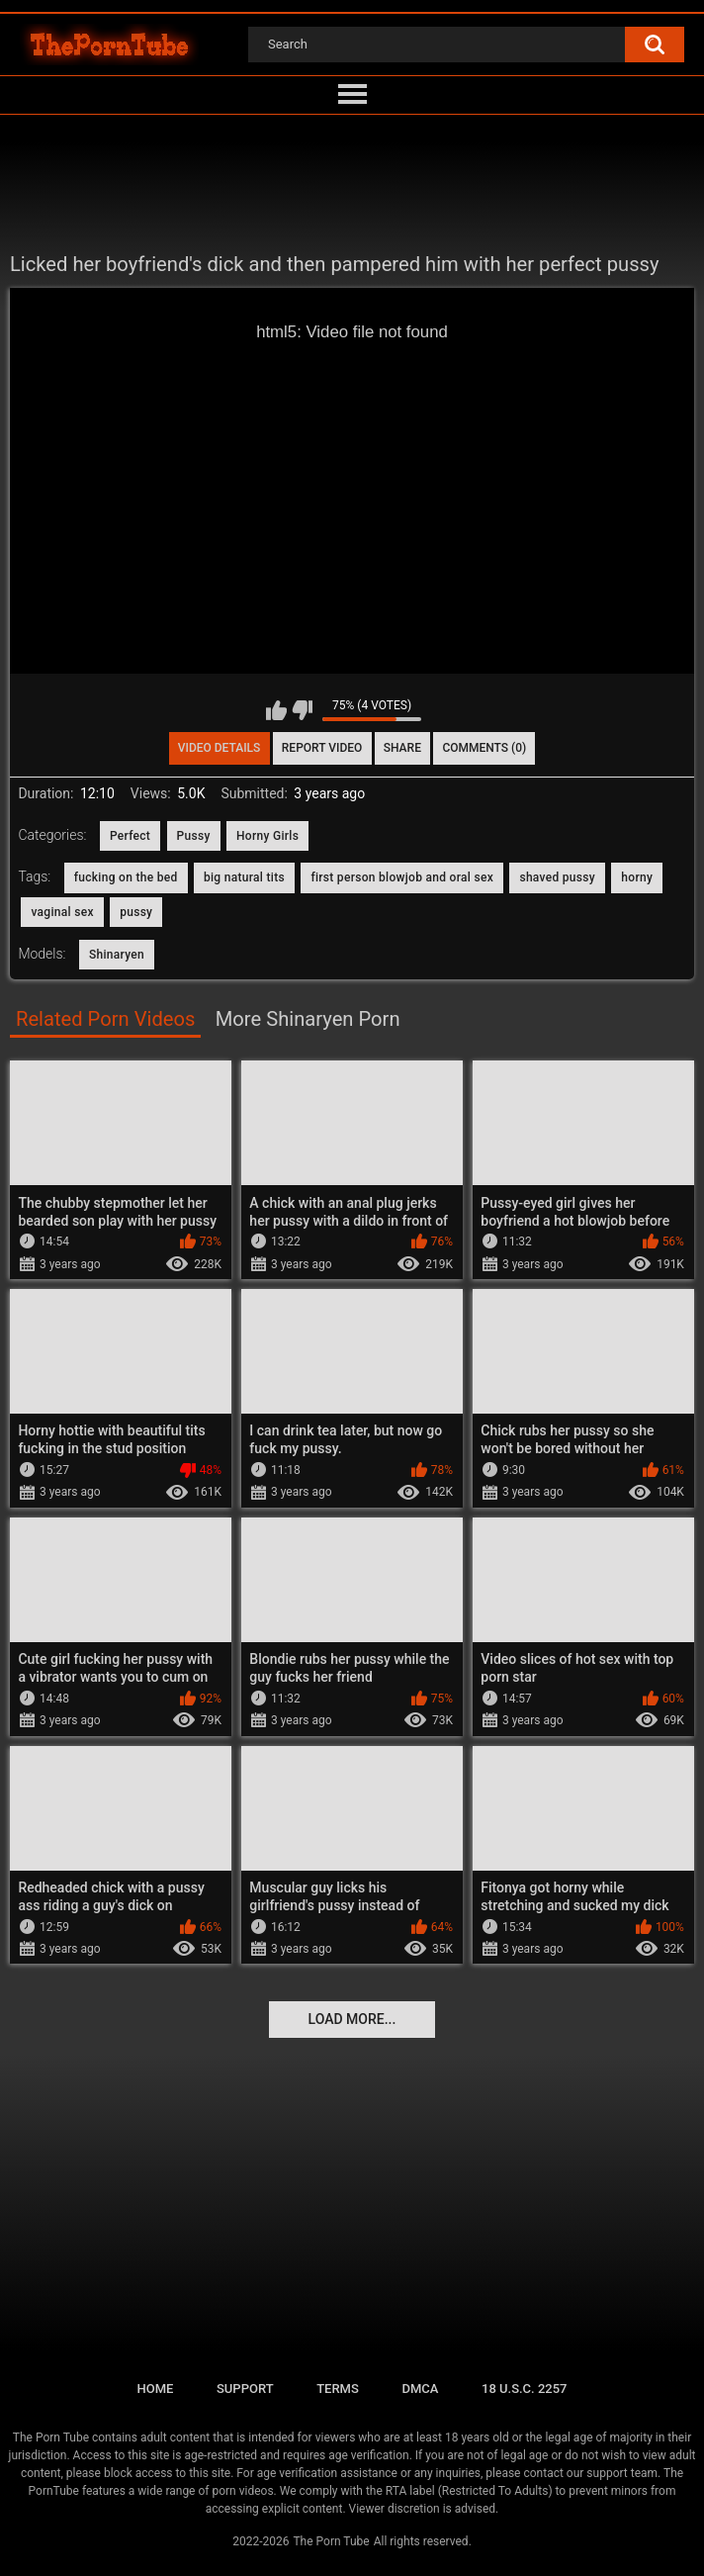  I want to click on Support, so click(245, 2388).